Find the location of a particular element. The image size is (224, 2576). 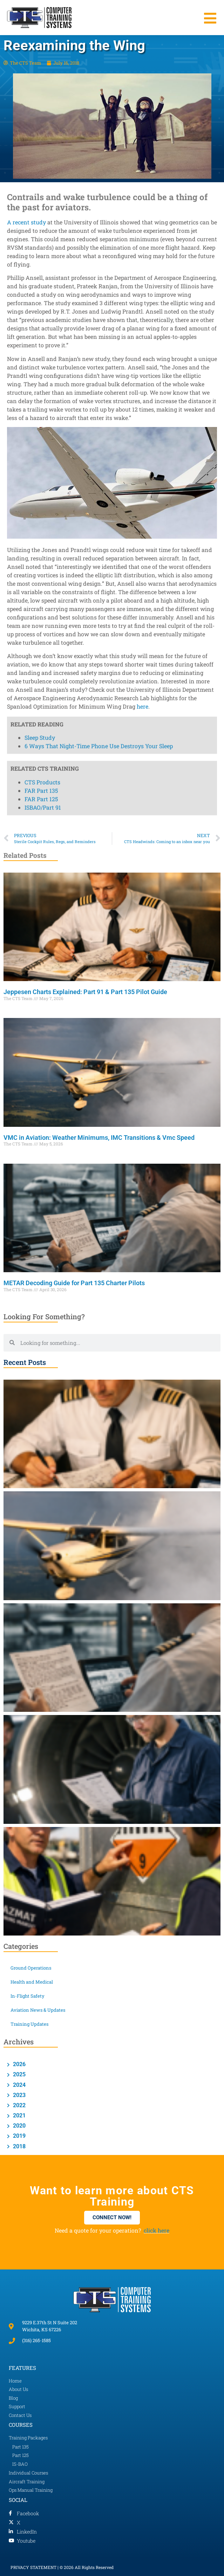

2023 is located at coordinates (19, 2095).